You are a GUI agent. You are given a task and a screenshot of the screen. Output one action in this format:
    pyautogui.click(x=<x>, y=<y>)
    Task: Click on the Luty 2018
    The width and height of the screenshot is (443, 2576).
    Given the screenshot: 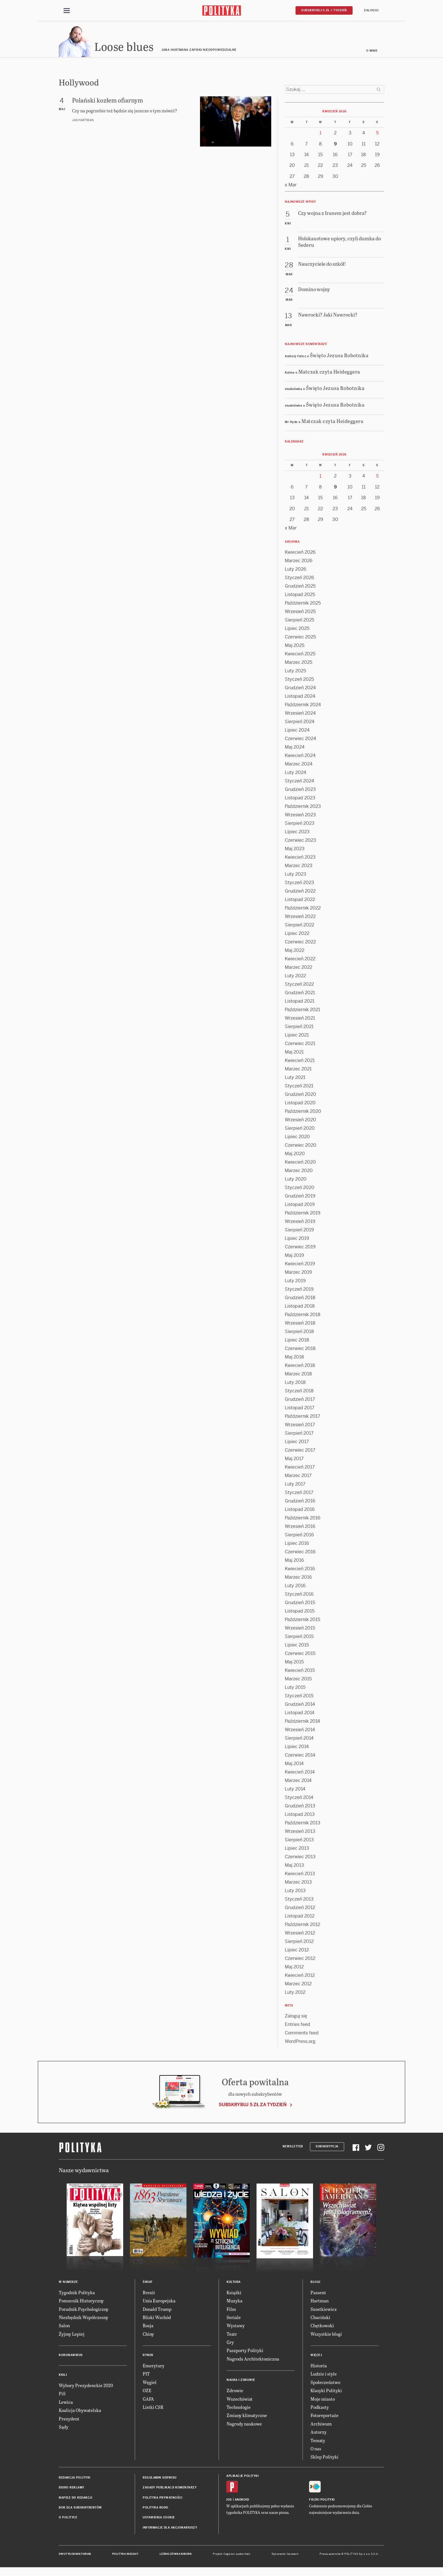 What is the action you would take?
    pyautogui.click(x=295, y=1383)
    